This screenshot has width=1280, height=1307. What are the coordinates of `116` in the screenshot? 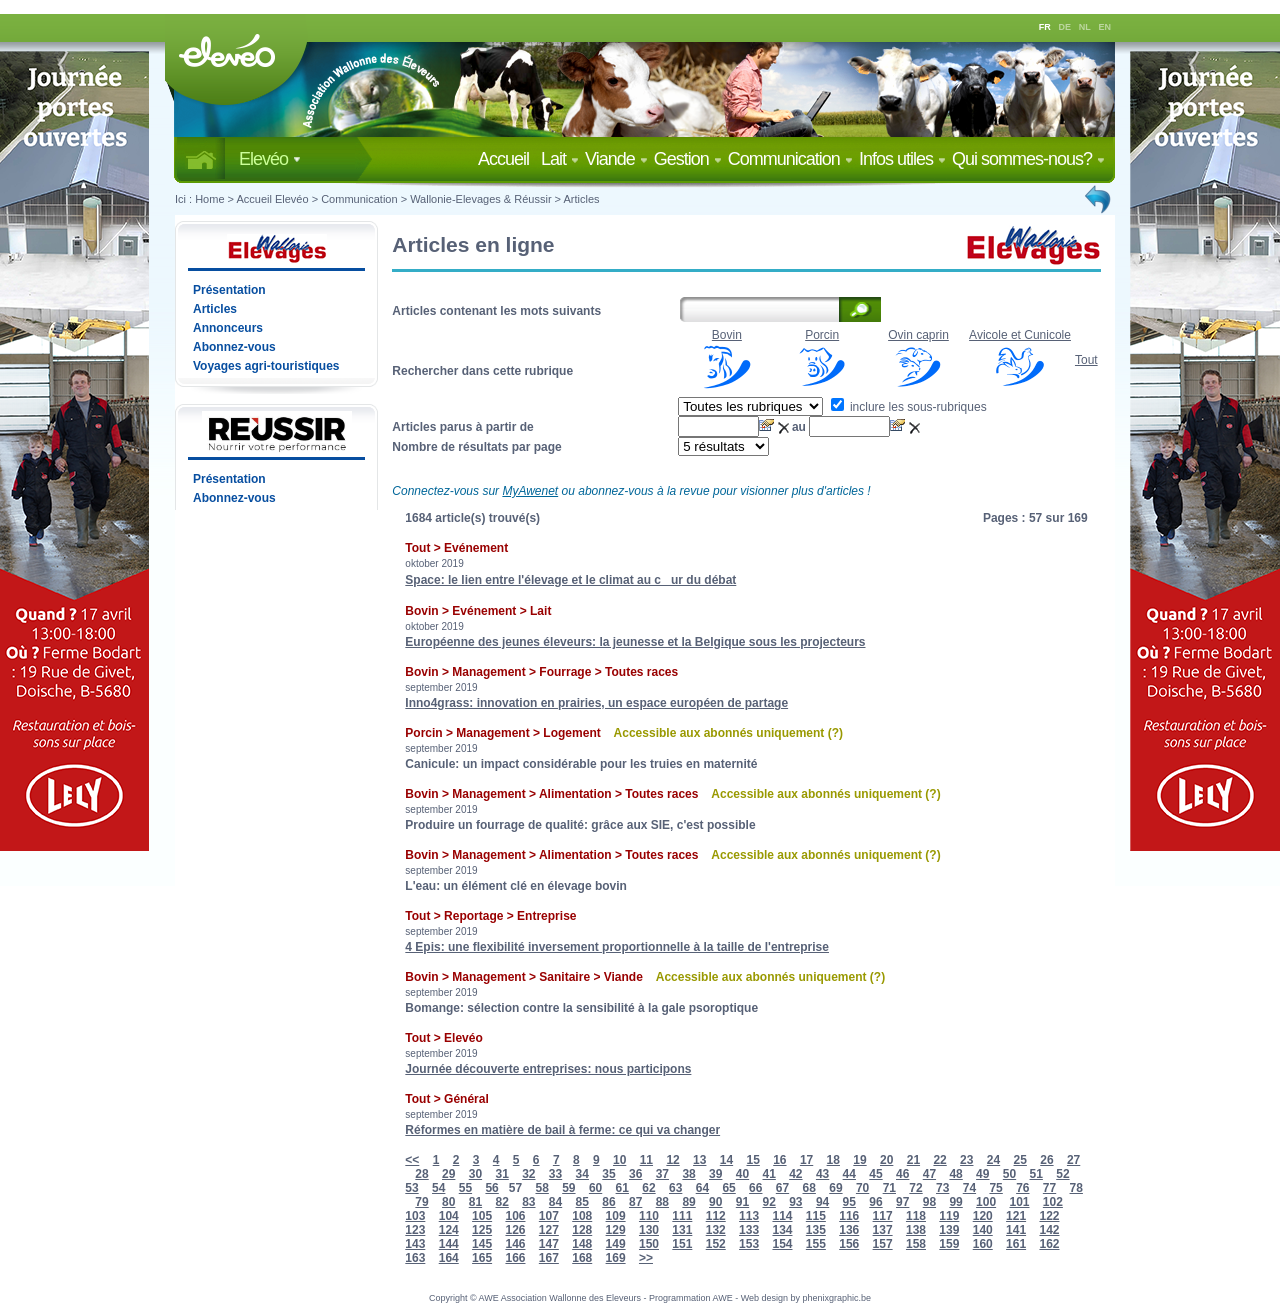 It's located at (849, 1216).